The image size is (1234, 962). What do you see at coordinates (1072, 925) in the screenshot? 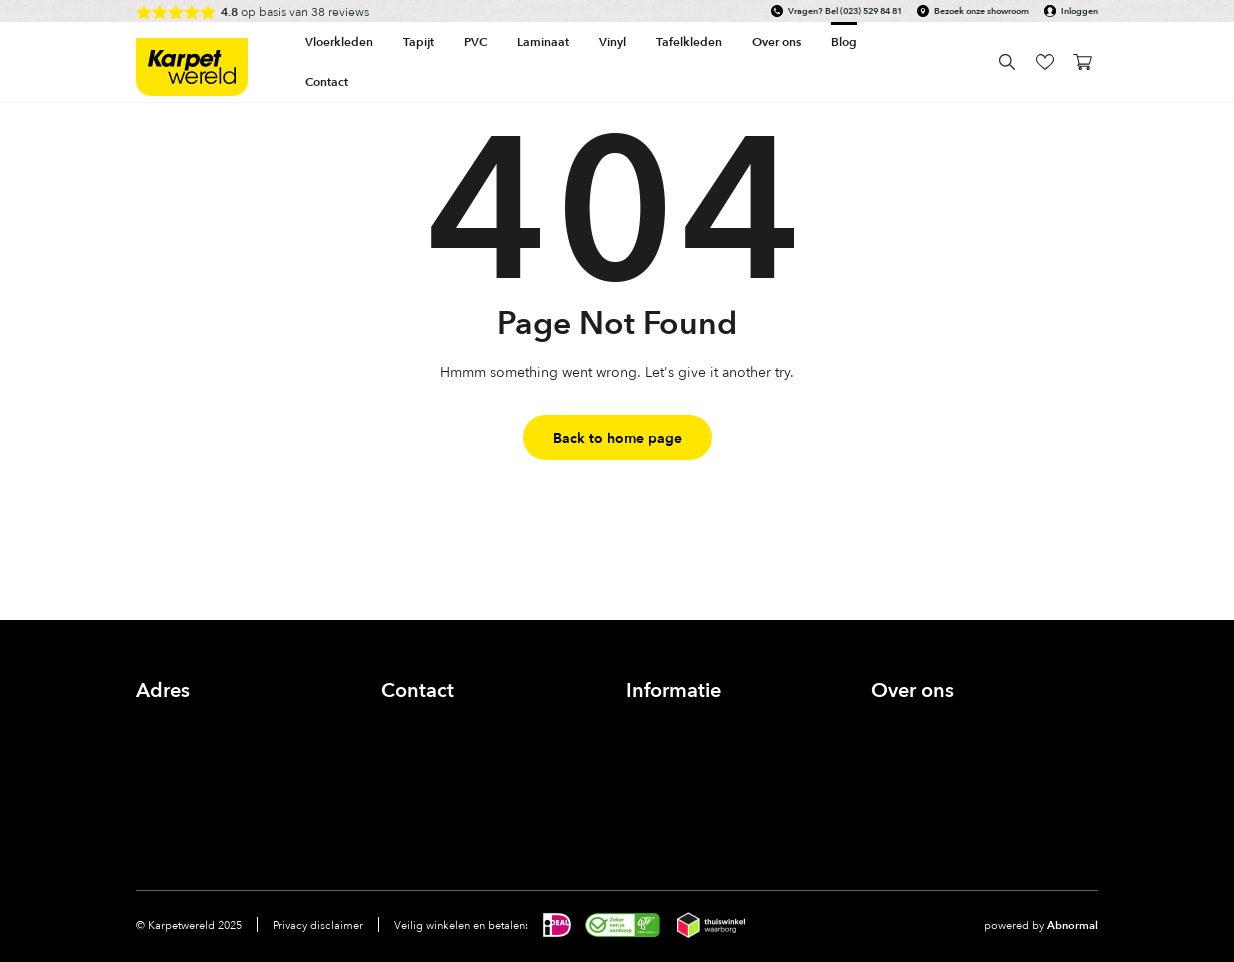
I see `Abnormal` at bounding box center [1072, 925].